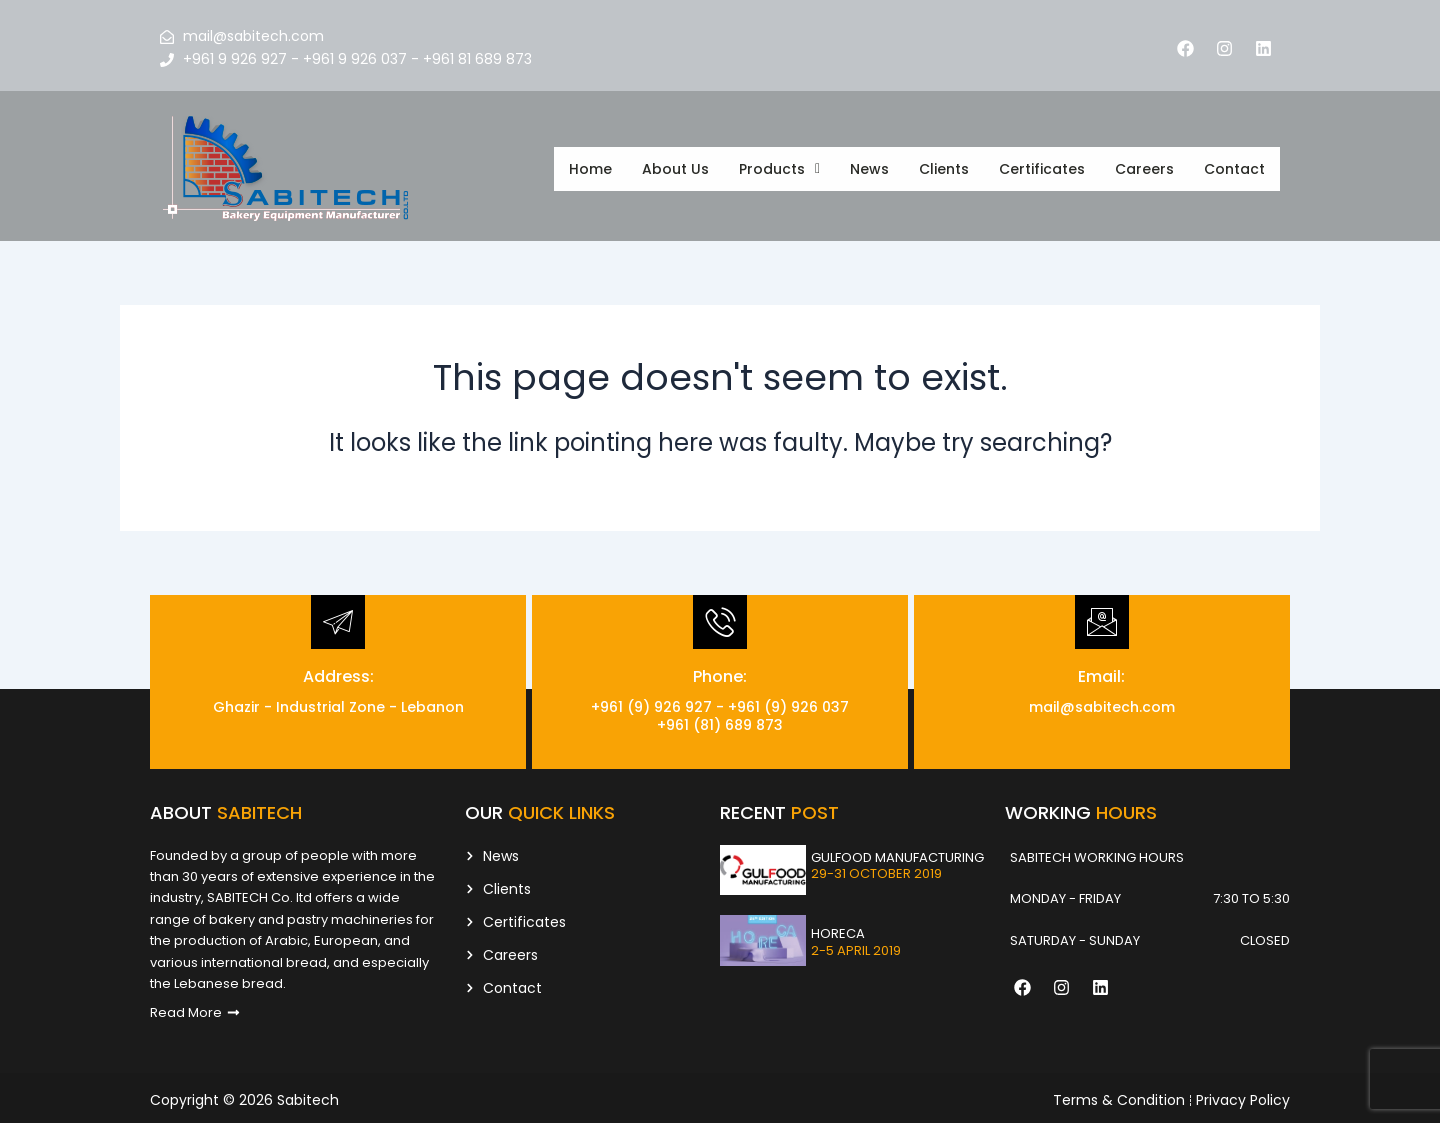 The height and width of the screenshot is (1123, 1440). Describe the element at coordinates (944, 166) in the screenshot. I see `Clients` at that location.